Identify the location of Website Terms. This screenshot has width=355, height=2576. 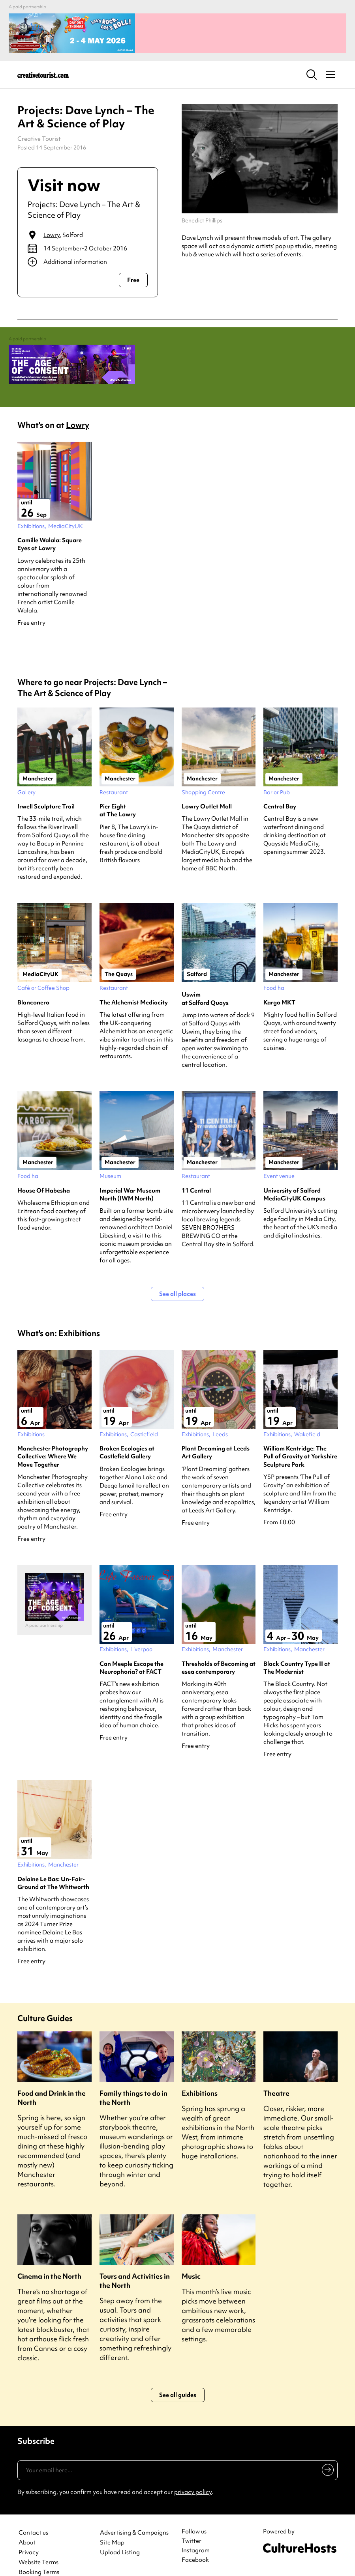
(38, 2546).